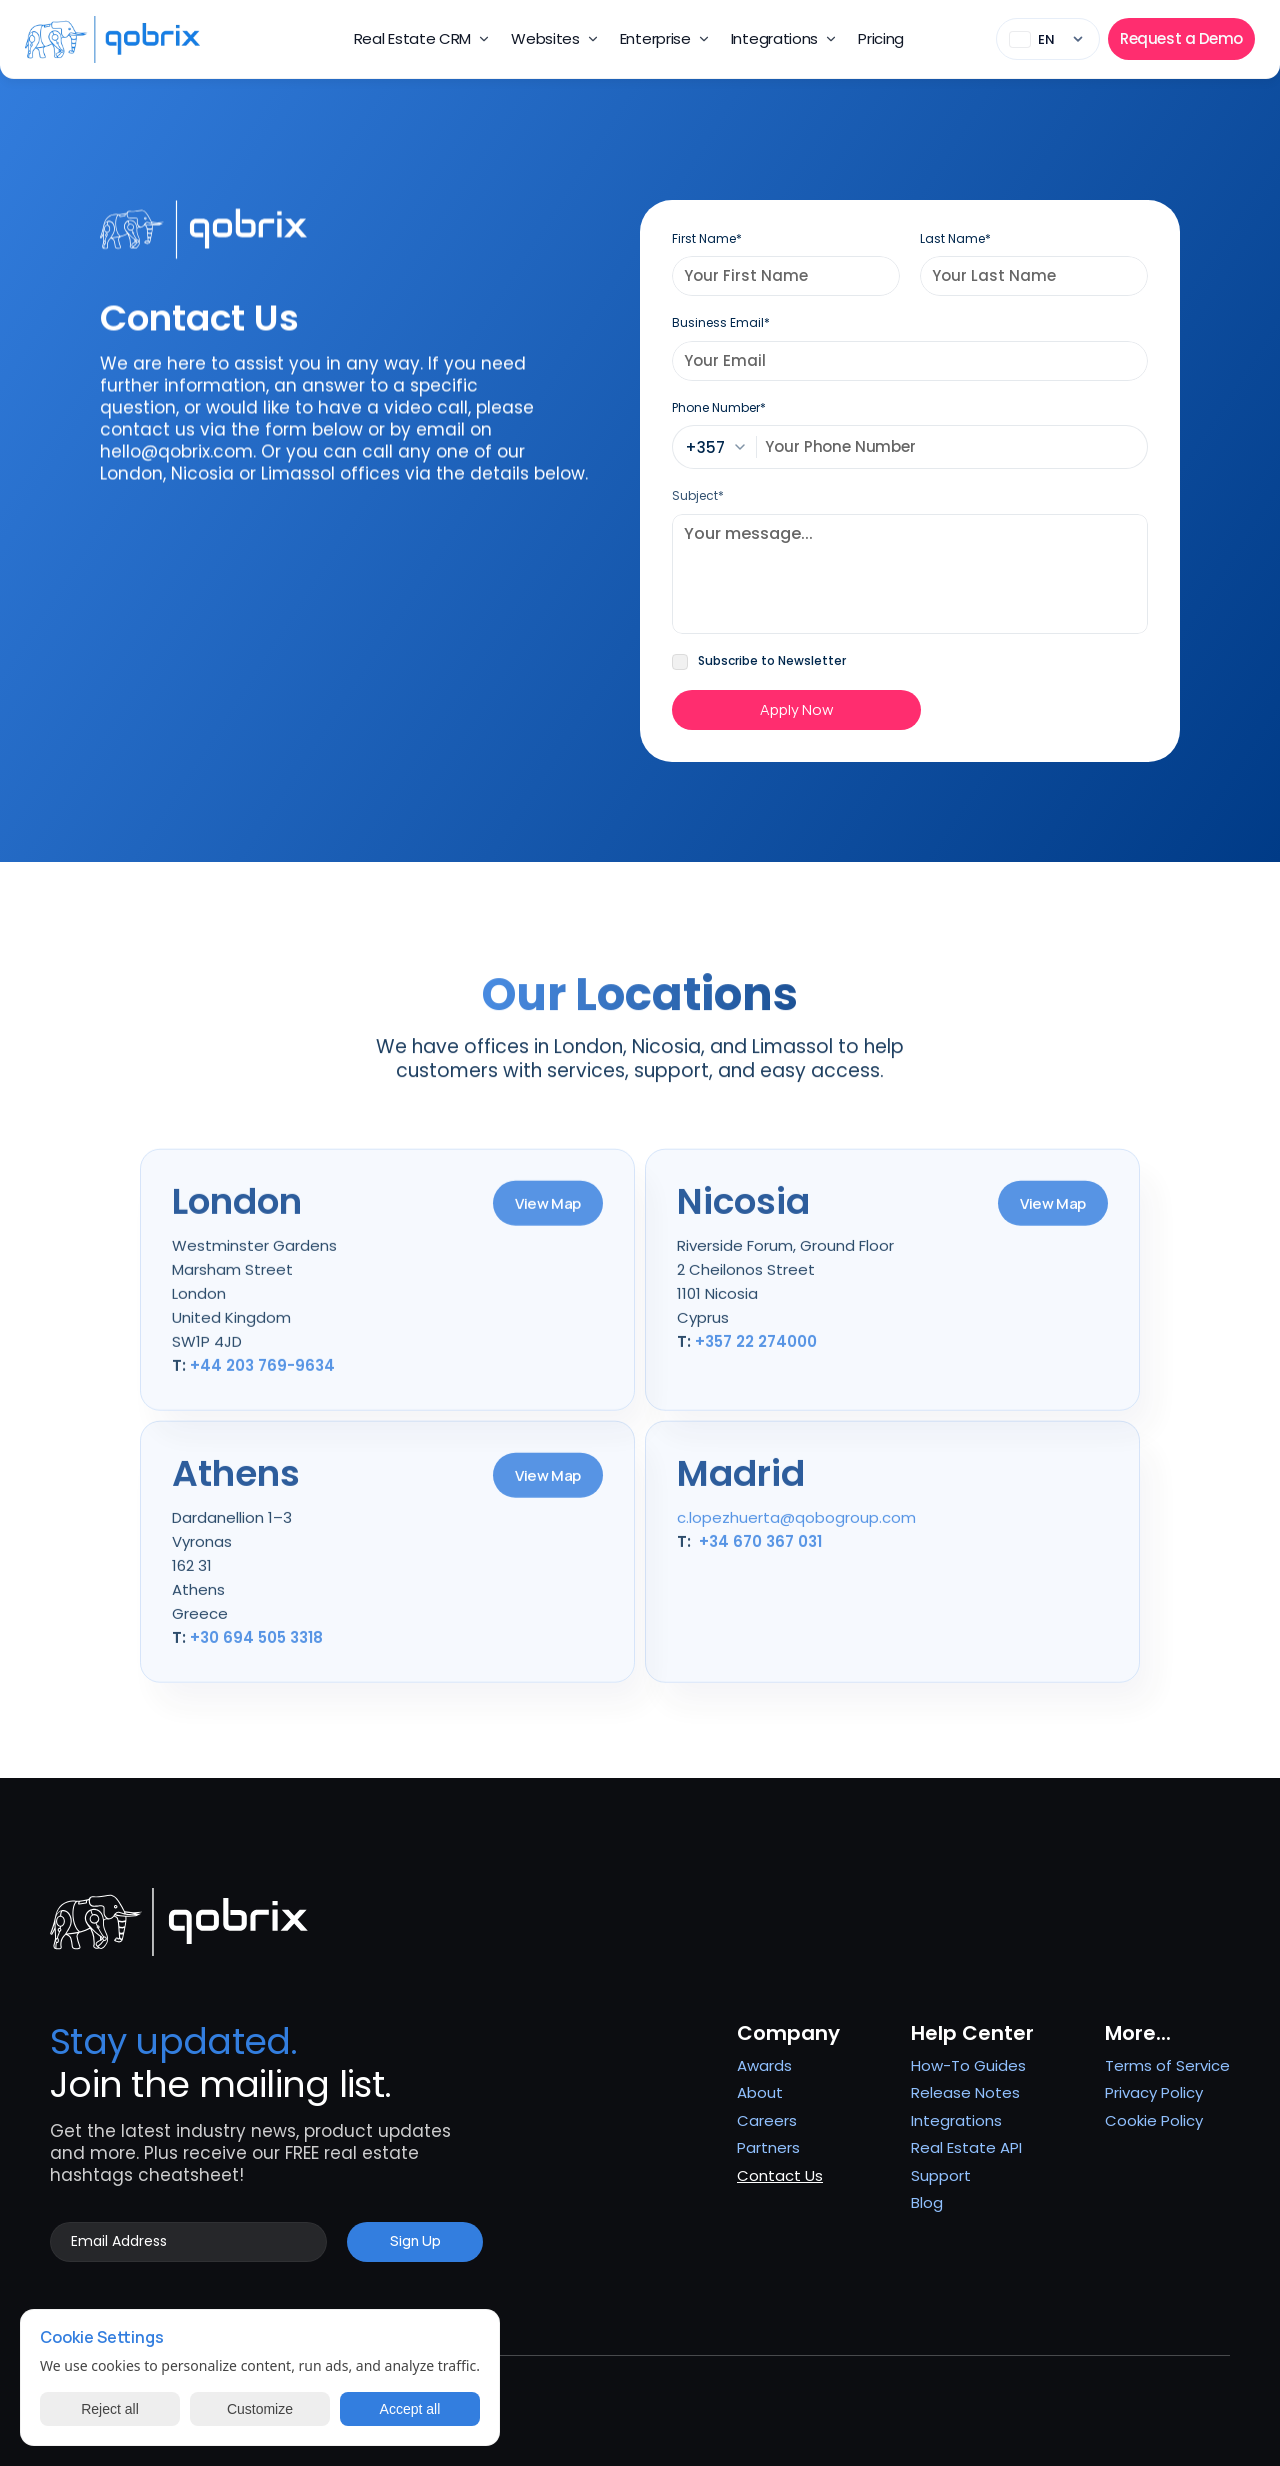 The height and width of the screenshot is (2466, 1280). I want to click on +357 22 274000, so click(756, 1352).